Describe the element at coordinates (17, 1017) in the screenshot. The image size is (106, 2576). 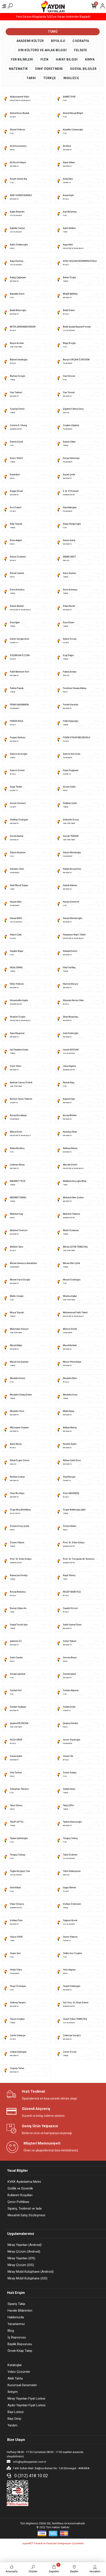
I see `İbrahim Özgün` at that location.